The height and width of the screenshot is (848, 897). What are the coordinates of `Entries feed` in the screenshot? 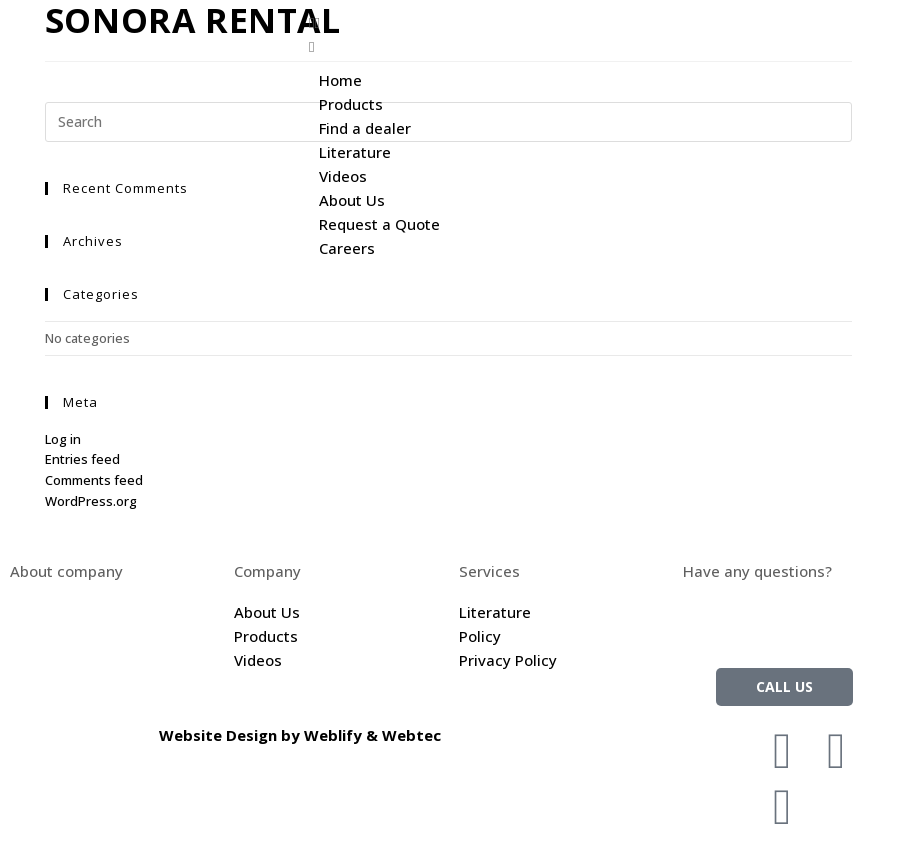 It's located at (82, 459).